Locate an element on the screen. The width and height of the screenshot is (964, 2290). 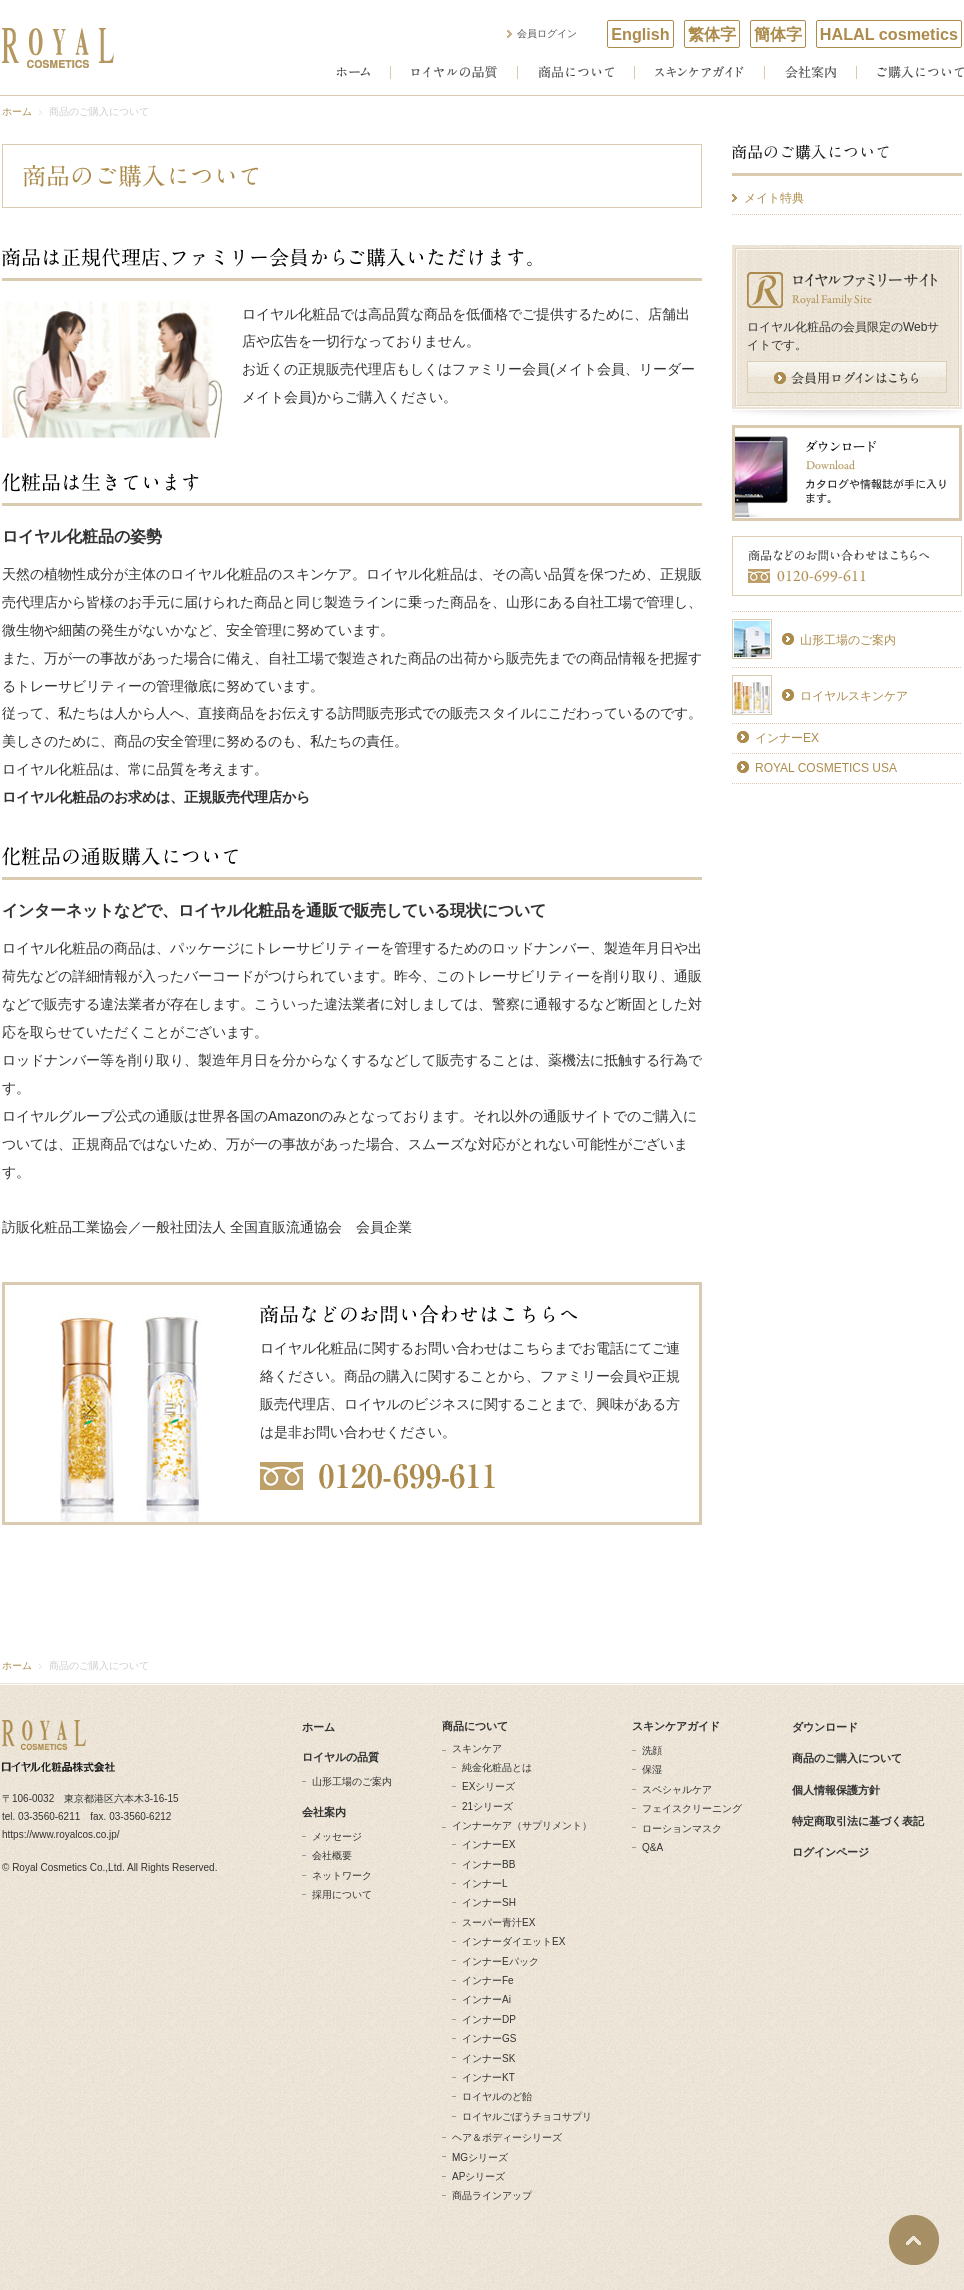
純金化粧品とは is located at coordinates (497, 1767).